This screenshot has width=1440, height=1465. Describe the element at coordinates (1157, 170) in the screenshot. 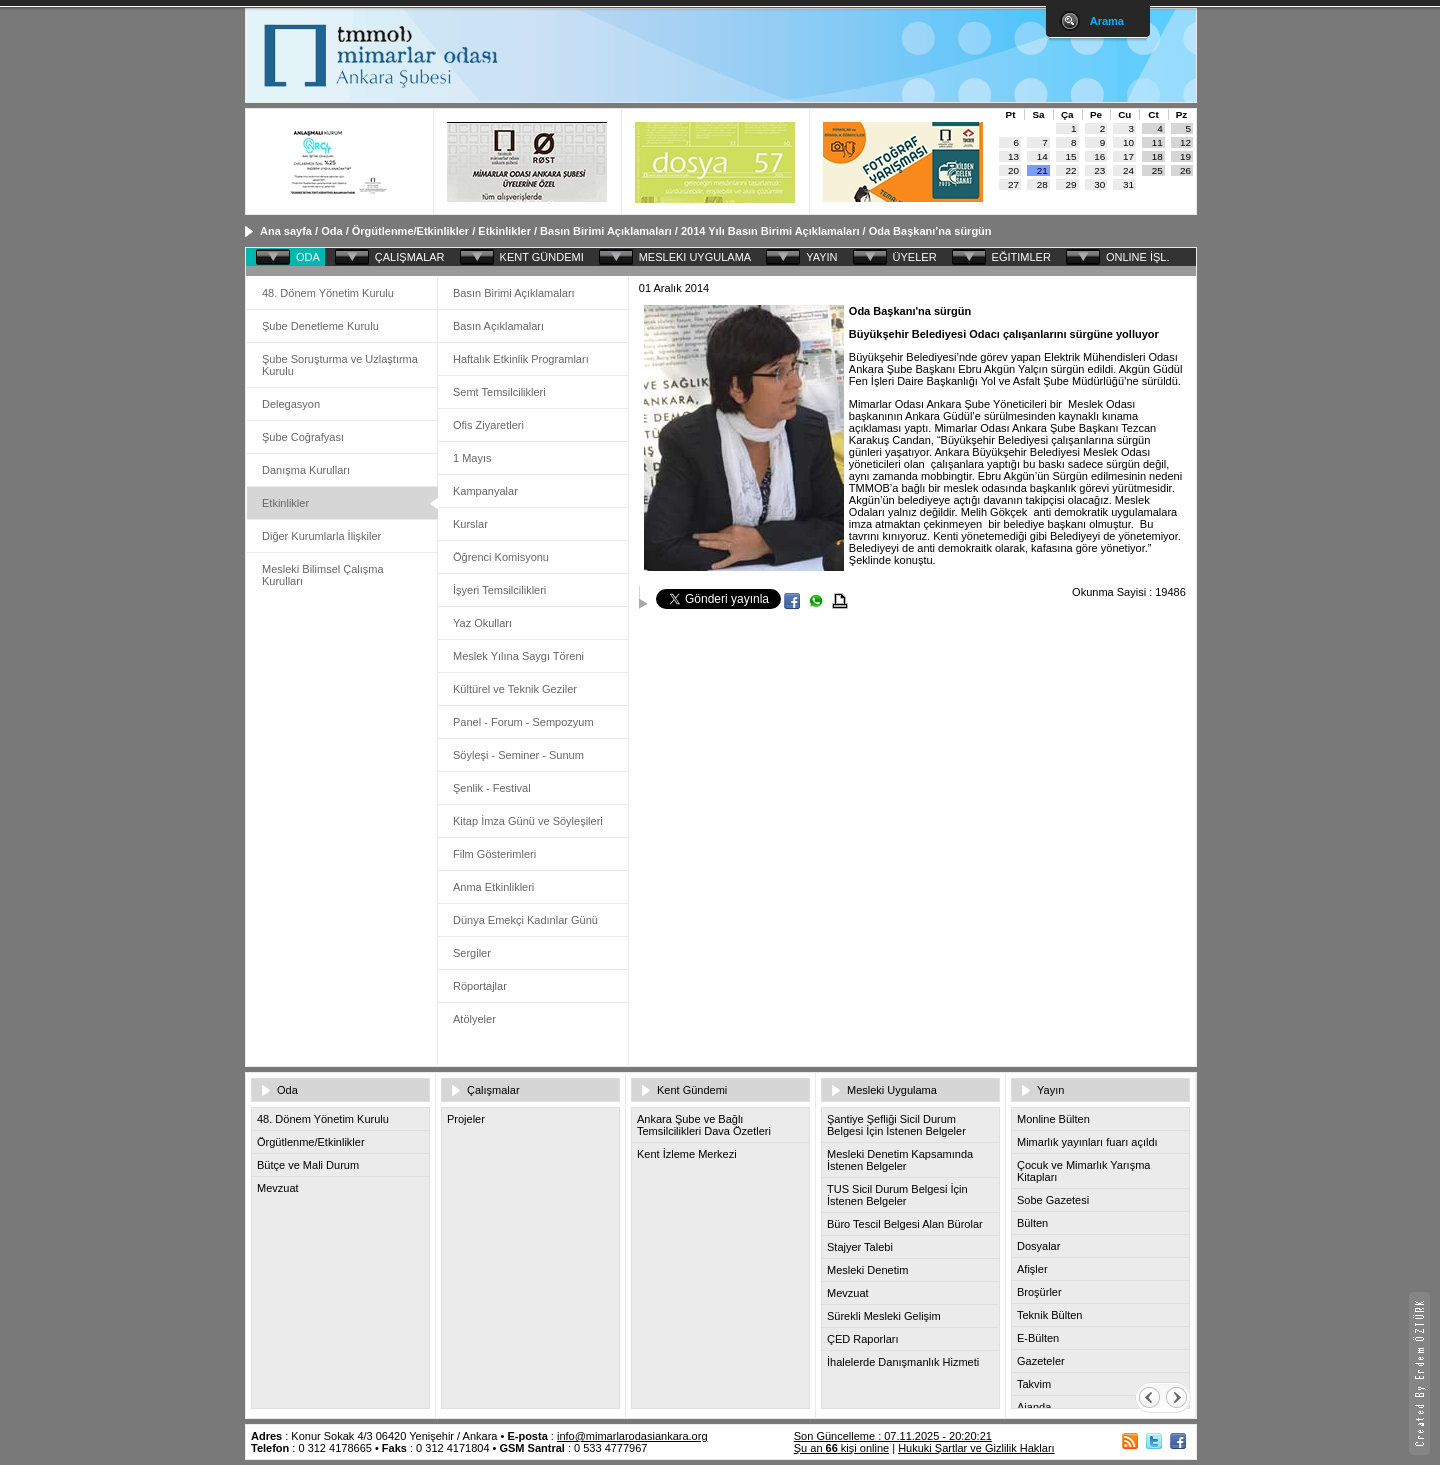

I see `25` at that location.